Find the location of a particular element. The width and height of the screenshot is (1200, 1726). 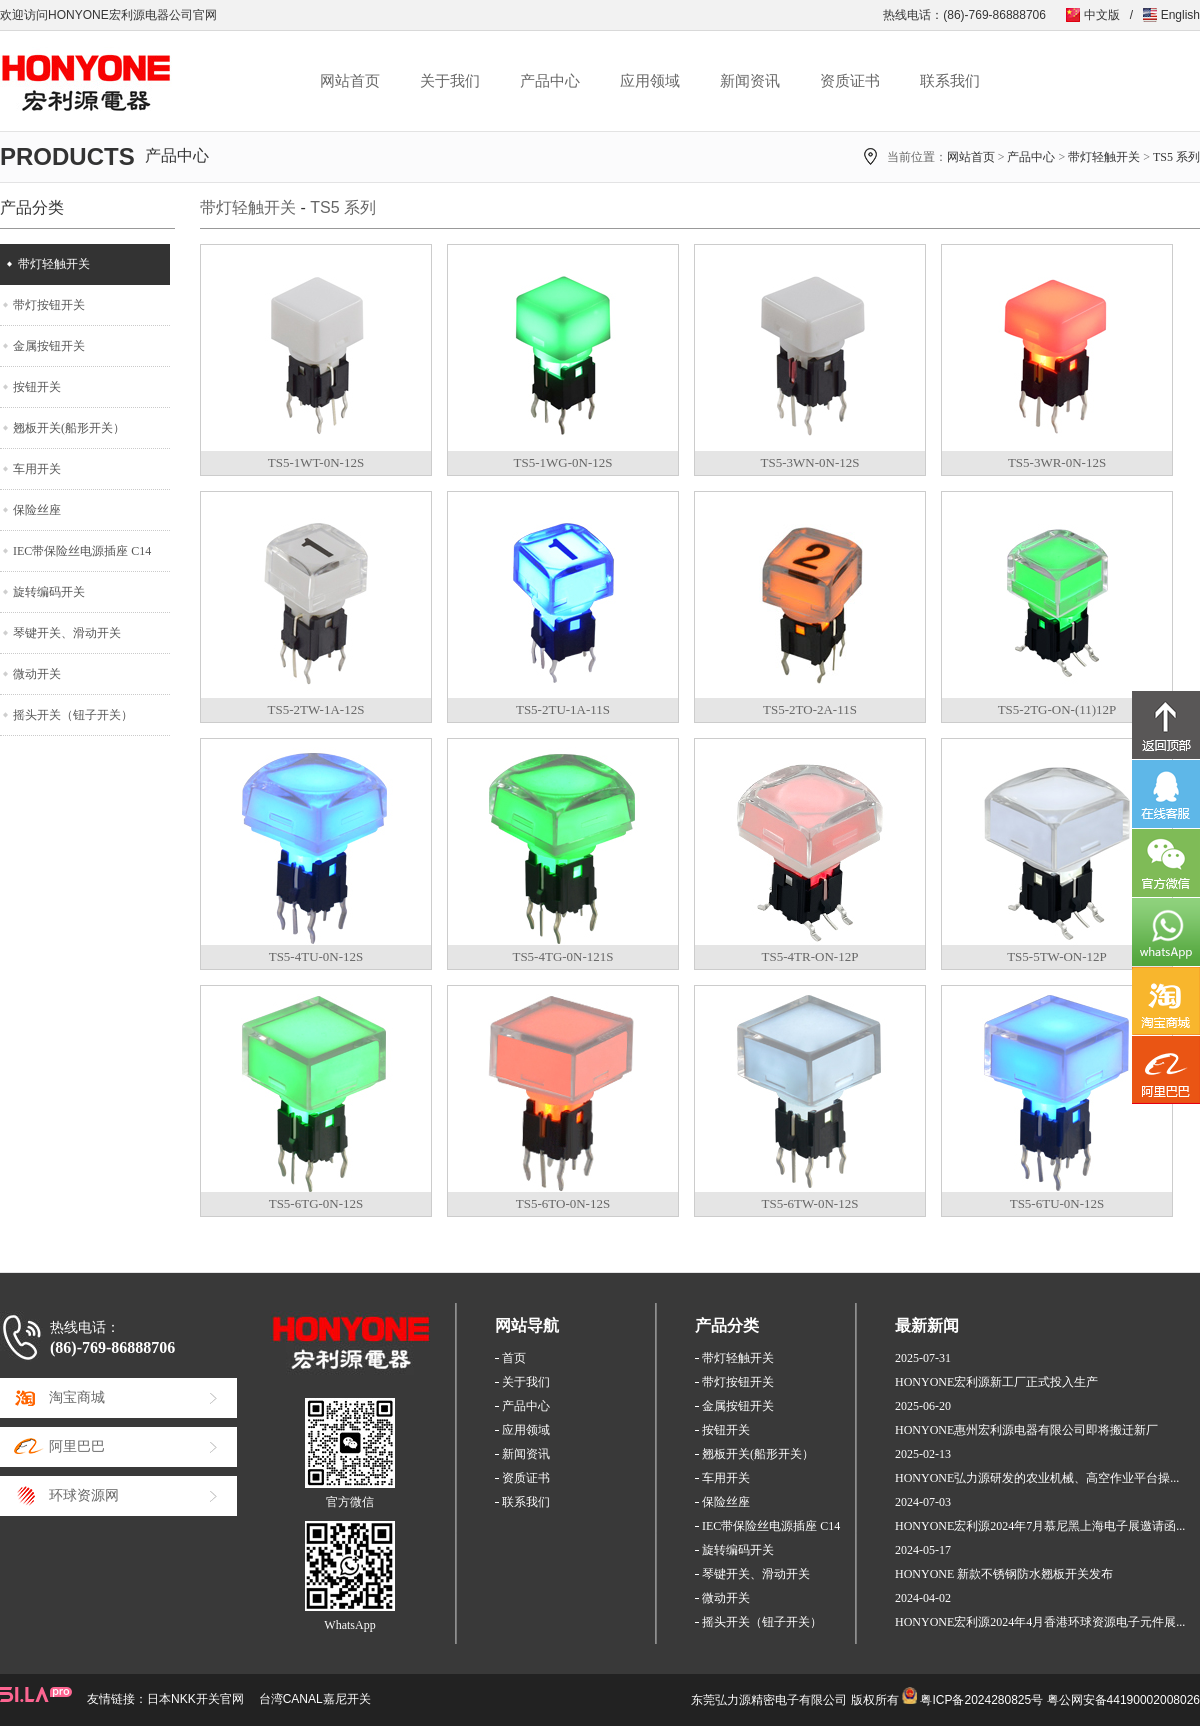

琴键开关、滑动开关 is located at coordinates (67, 633).